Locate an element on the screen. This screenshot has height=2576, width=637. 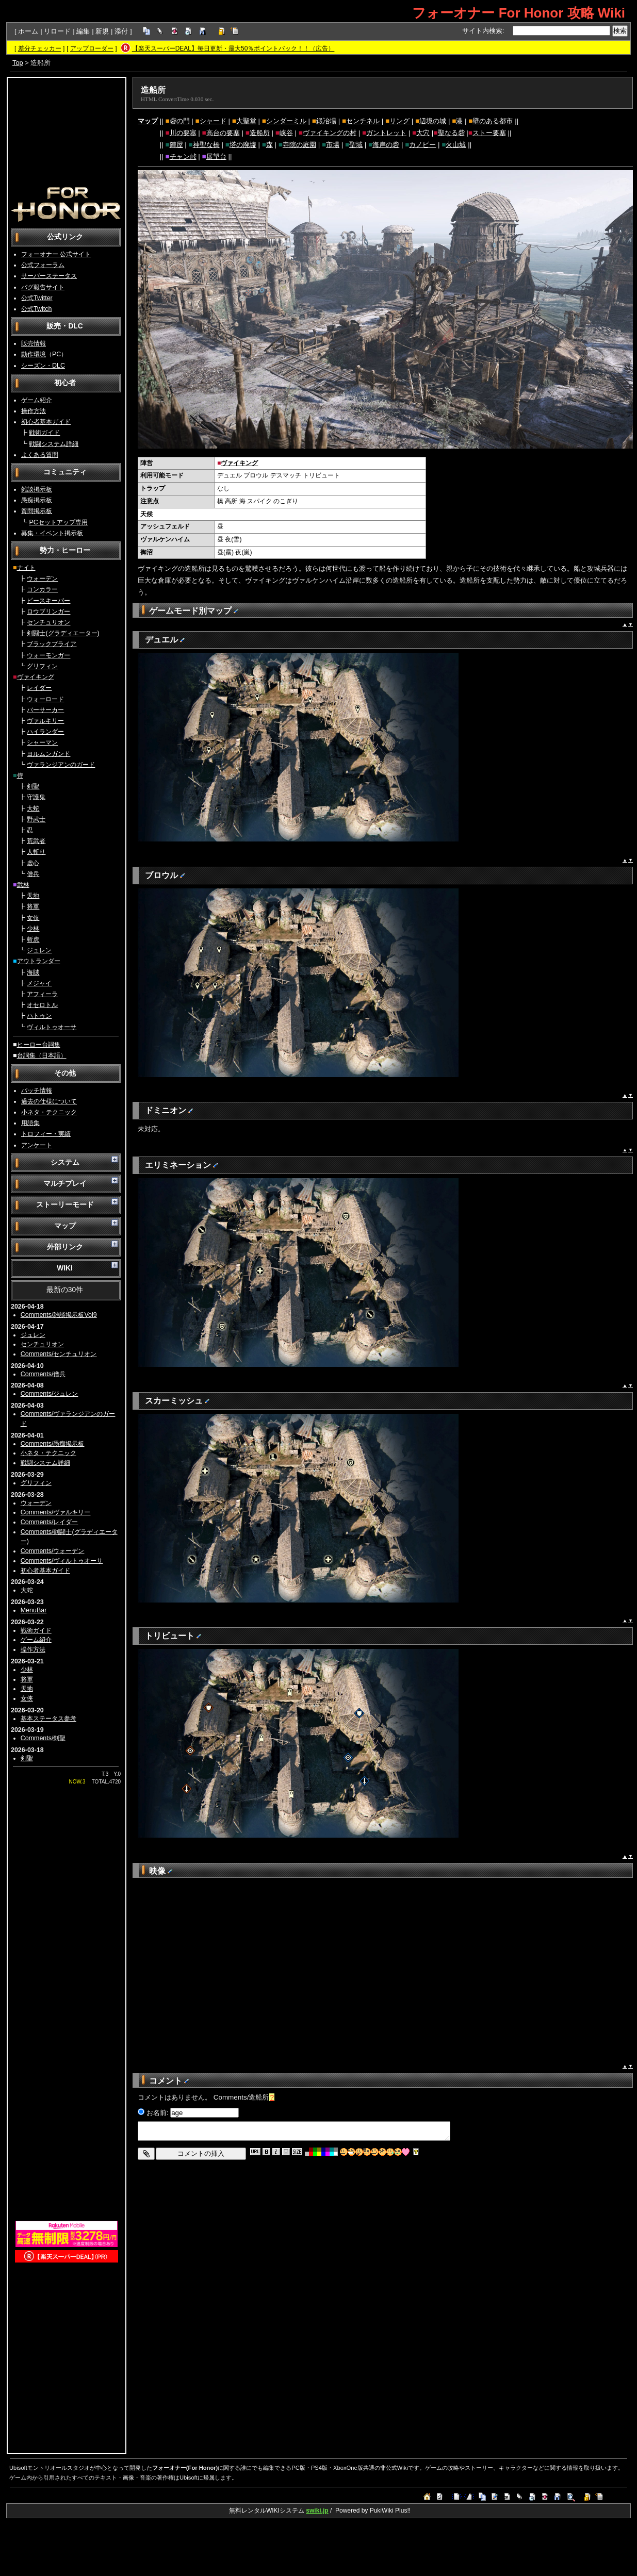
コンカラー is located at coordinates (42, 589).